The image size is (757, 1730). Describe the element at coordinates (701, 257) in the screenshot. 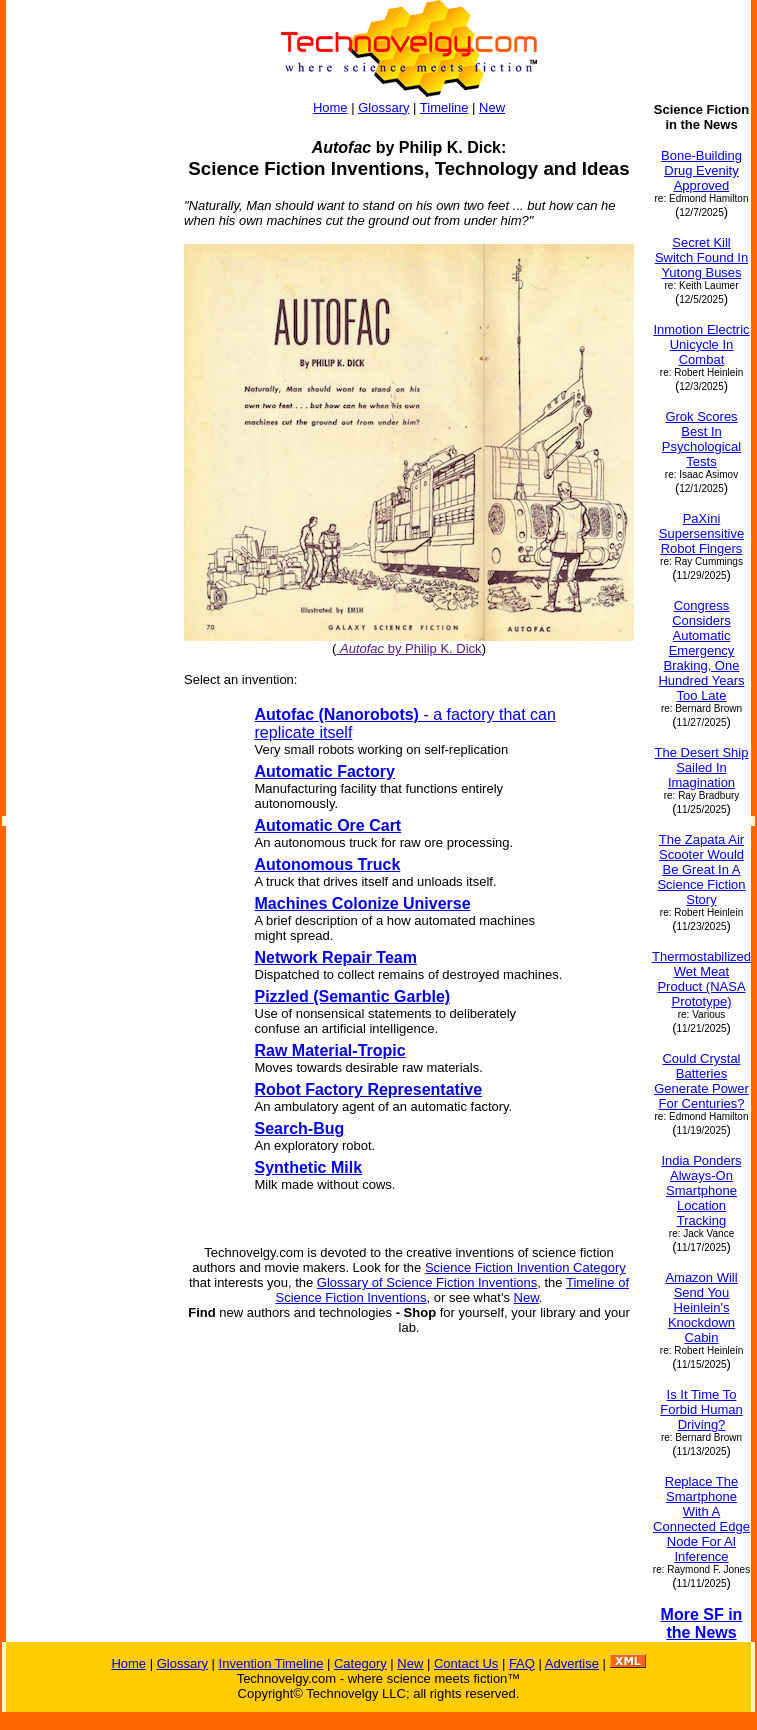

I see `Secret Kill Switch Found In Yutong Buses` at that location.